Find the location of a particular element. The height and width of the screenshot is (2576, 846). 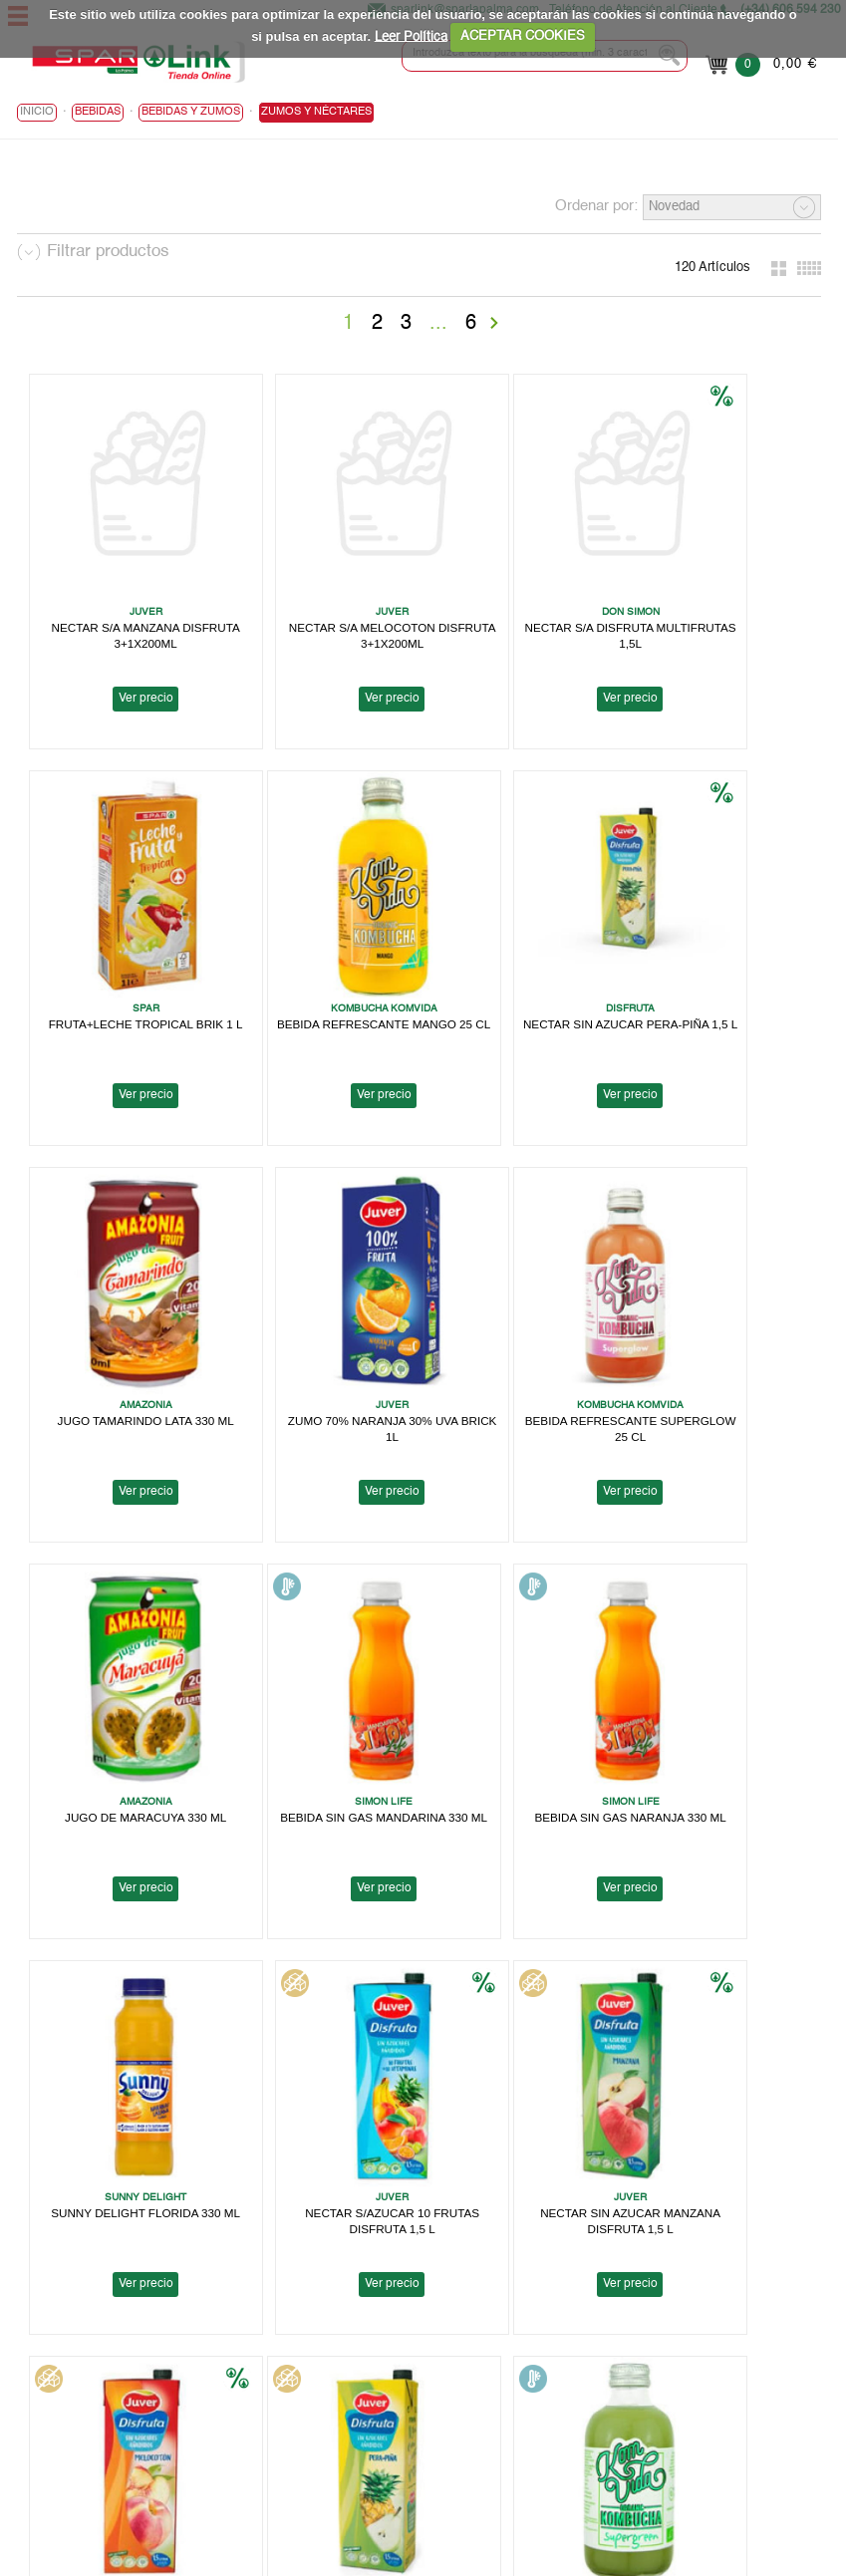

Ver precio is located at coordinates (125, 661).